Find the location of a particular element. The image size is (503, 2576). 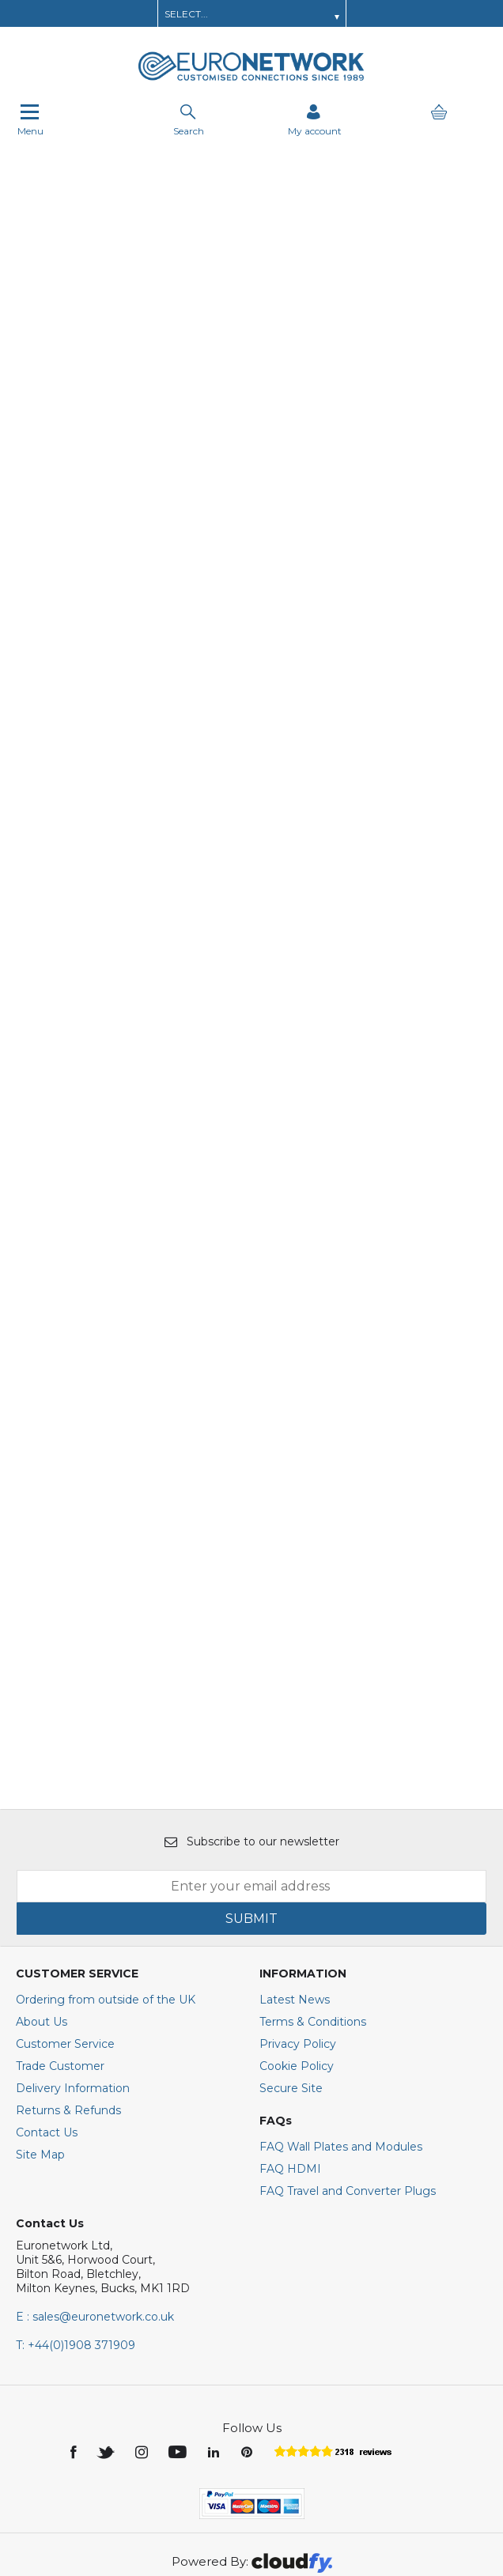

Trade Customer is located at coordinates (60, 1958).